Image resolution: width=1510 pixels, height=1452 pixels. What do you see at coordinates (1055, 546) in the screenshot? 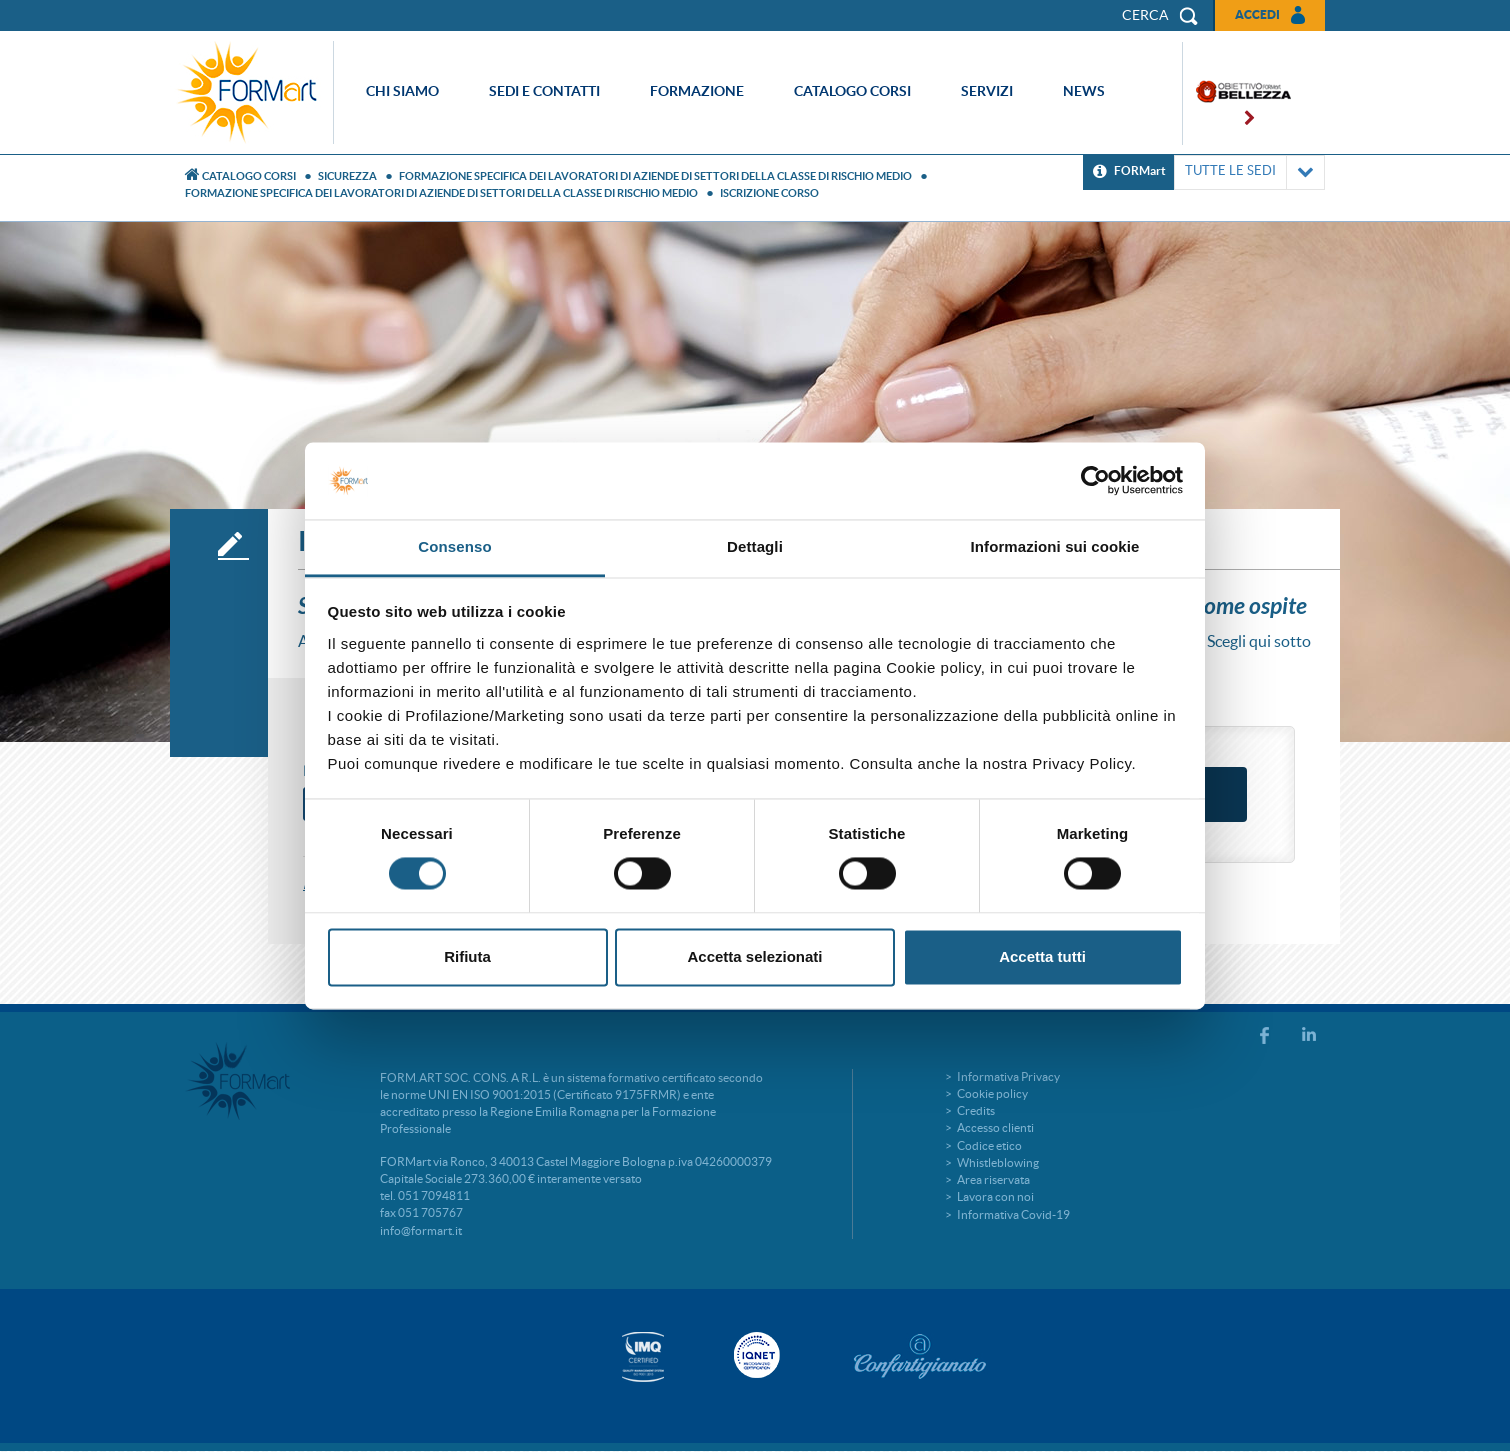
I see `Informazioni sui cookie [tab]` at bounding box center [1055, 546].